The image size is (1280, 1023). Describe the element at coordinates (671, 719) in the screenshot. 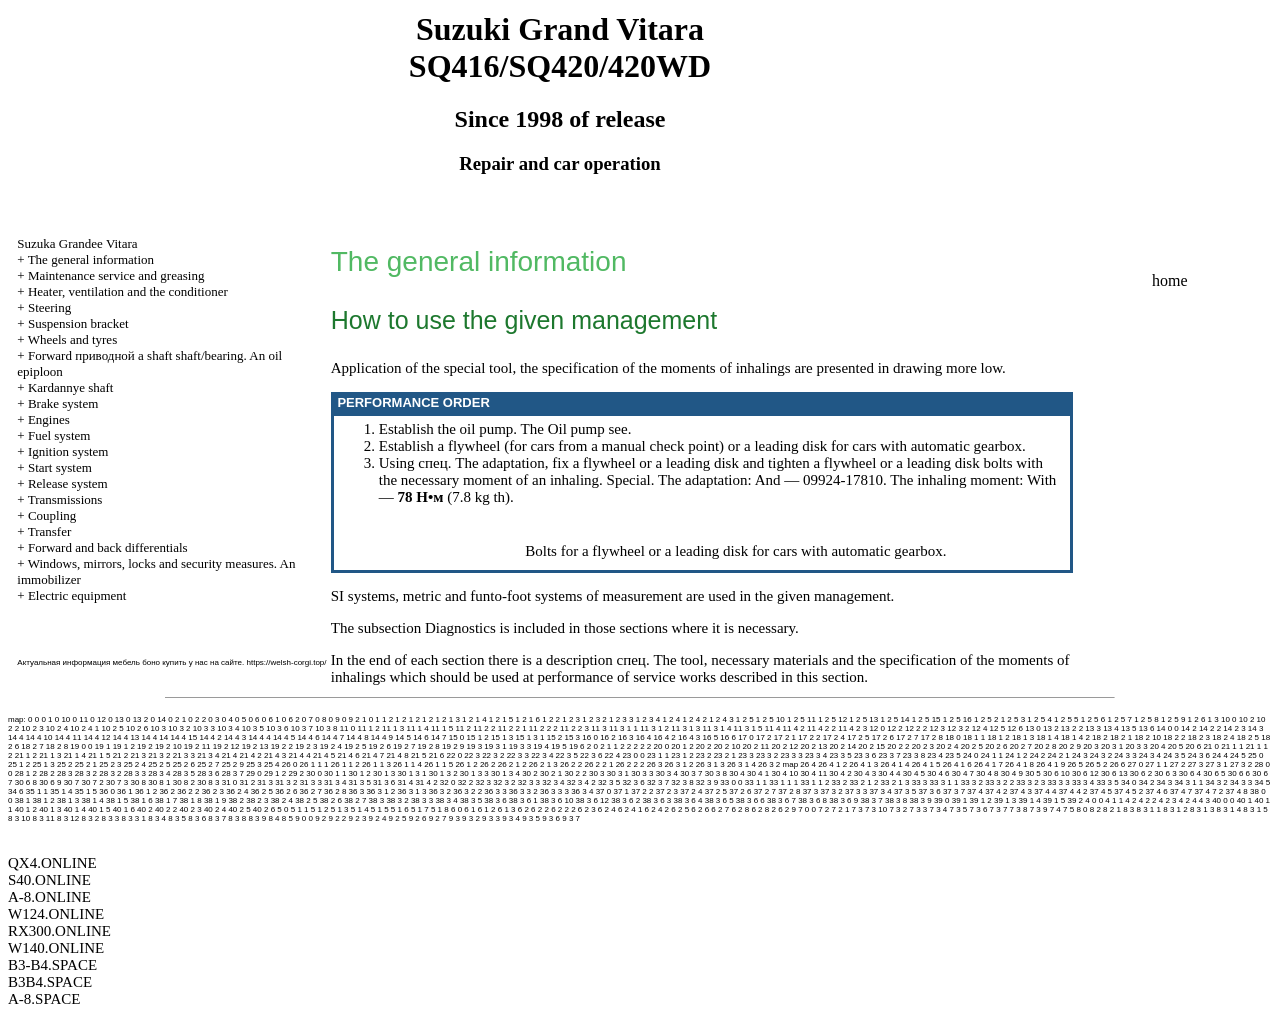

I see `1 2 4` at that location.